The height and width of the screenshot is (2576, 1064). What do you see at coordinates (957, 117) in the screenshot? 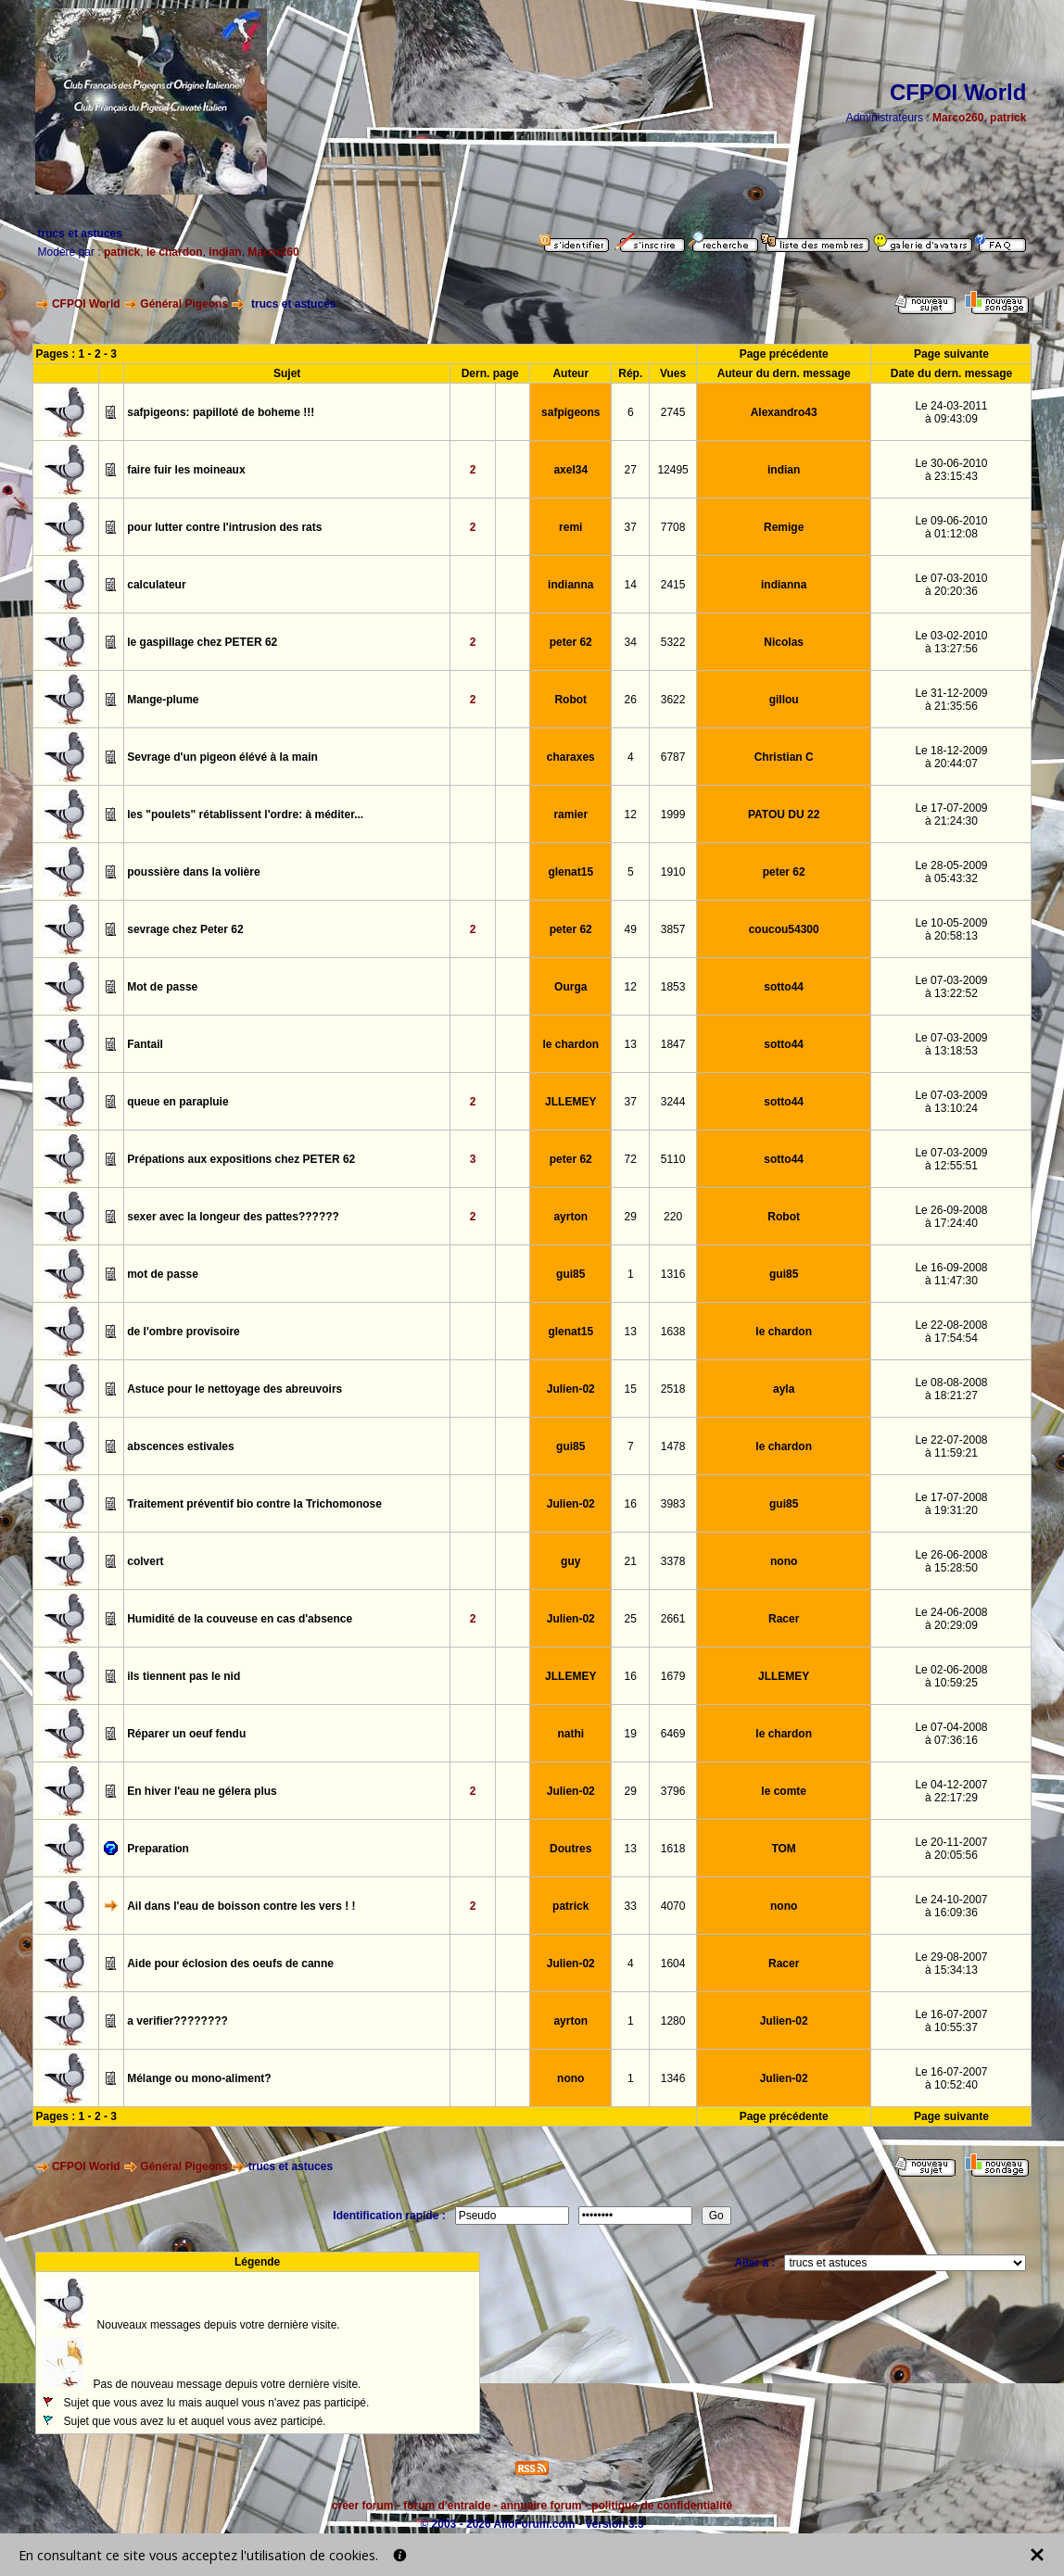
I see `Marco260` at bounding box center [957, 117].